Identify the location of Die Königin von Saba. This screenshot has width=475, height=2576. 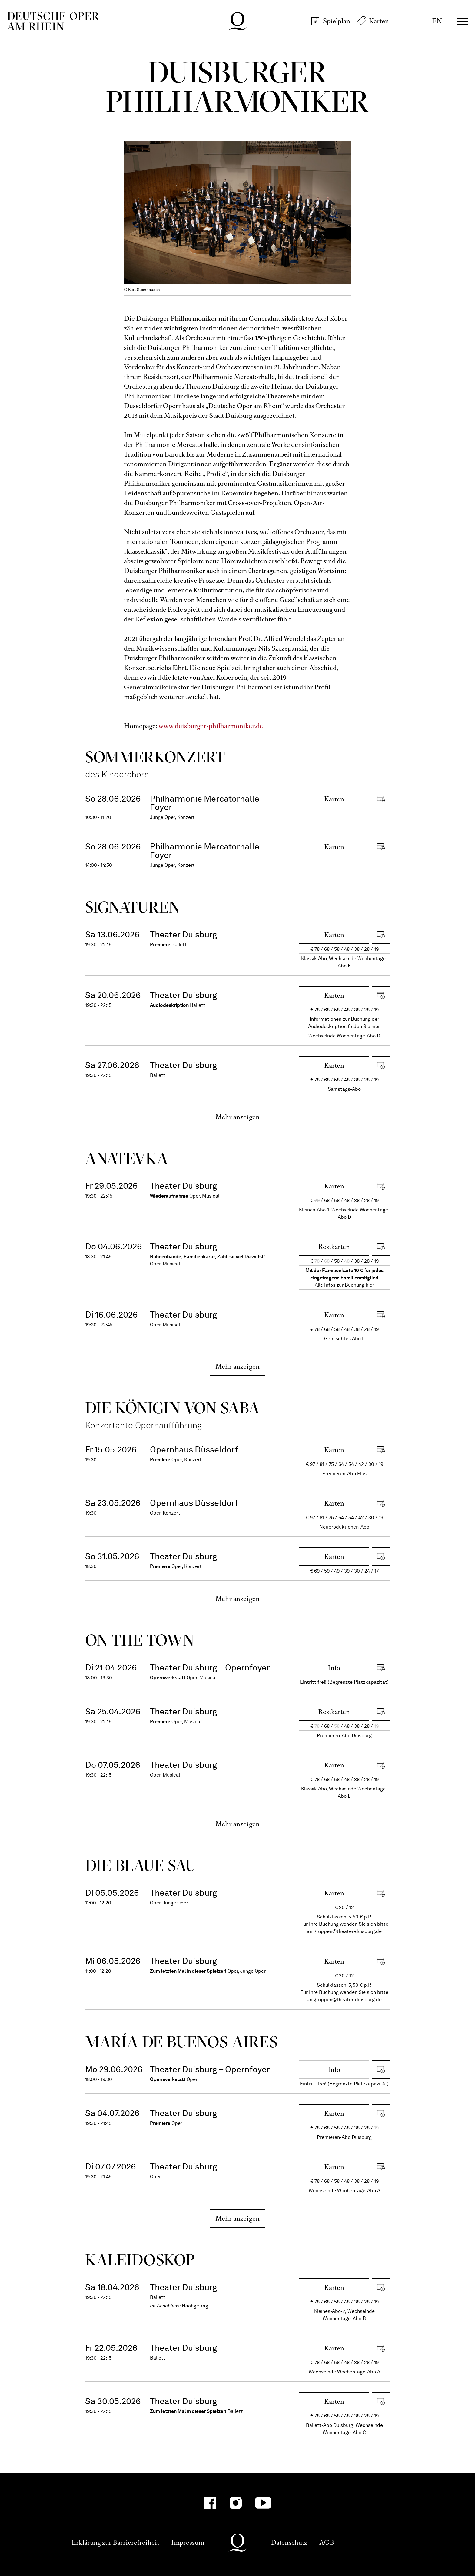
(172, 1408).